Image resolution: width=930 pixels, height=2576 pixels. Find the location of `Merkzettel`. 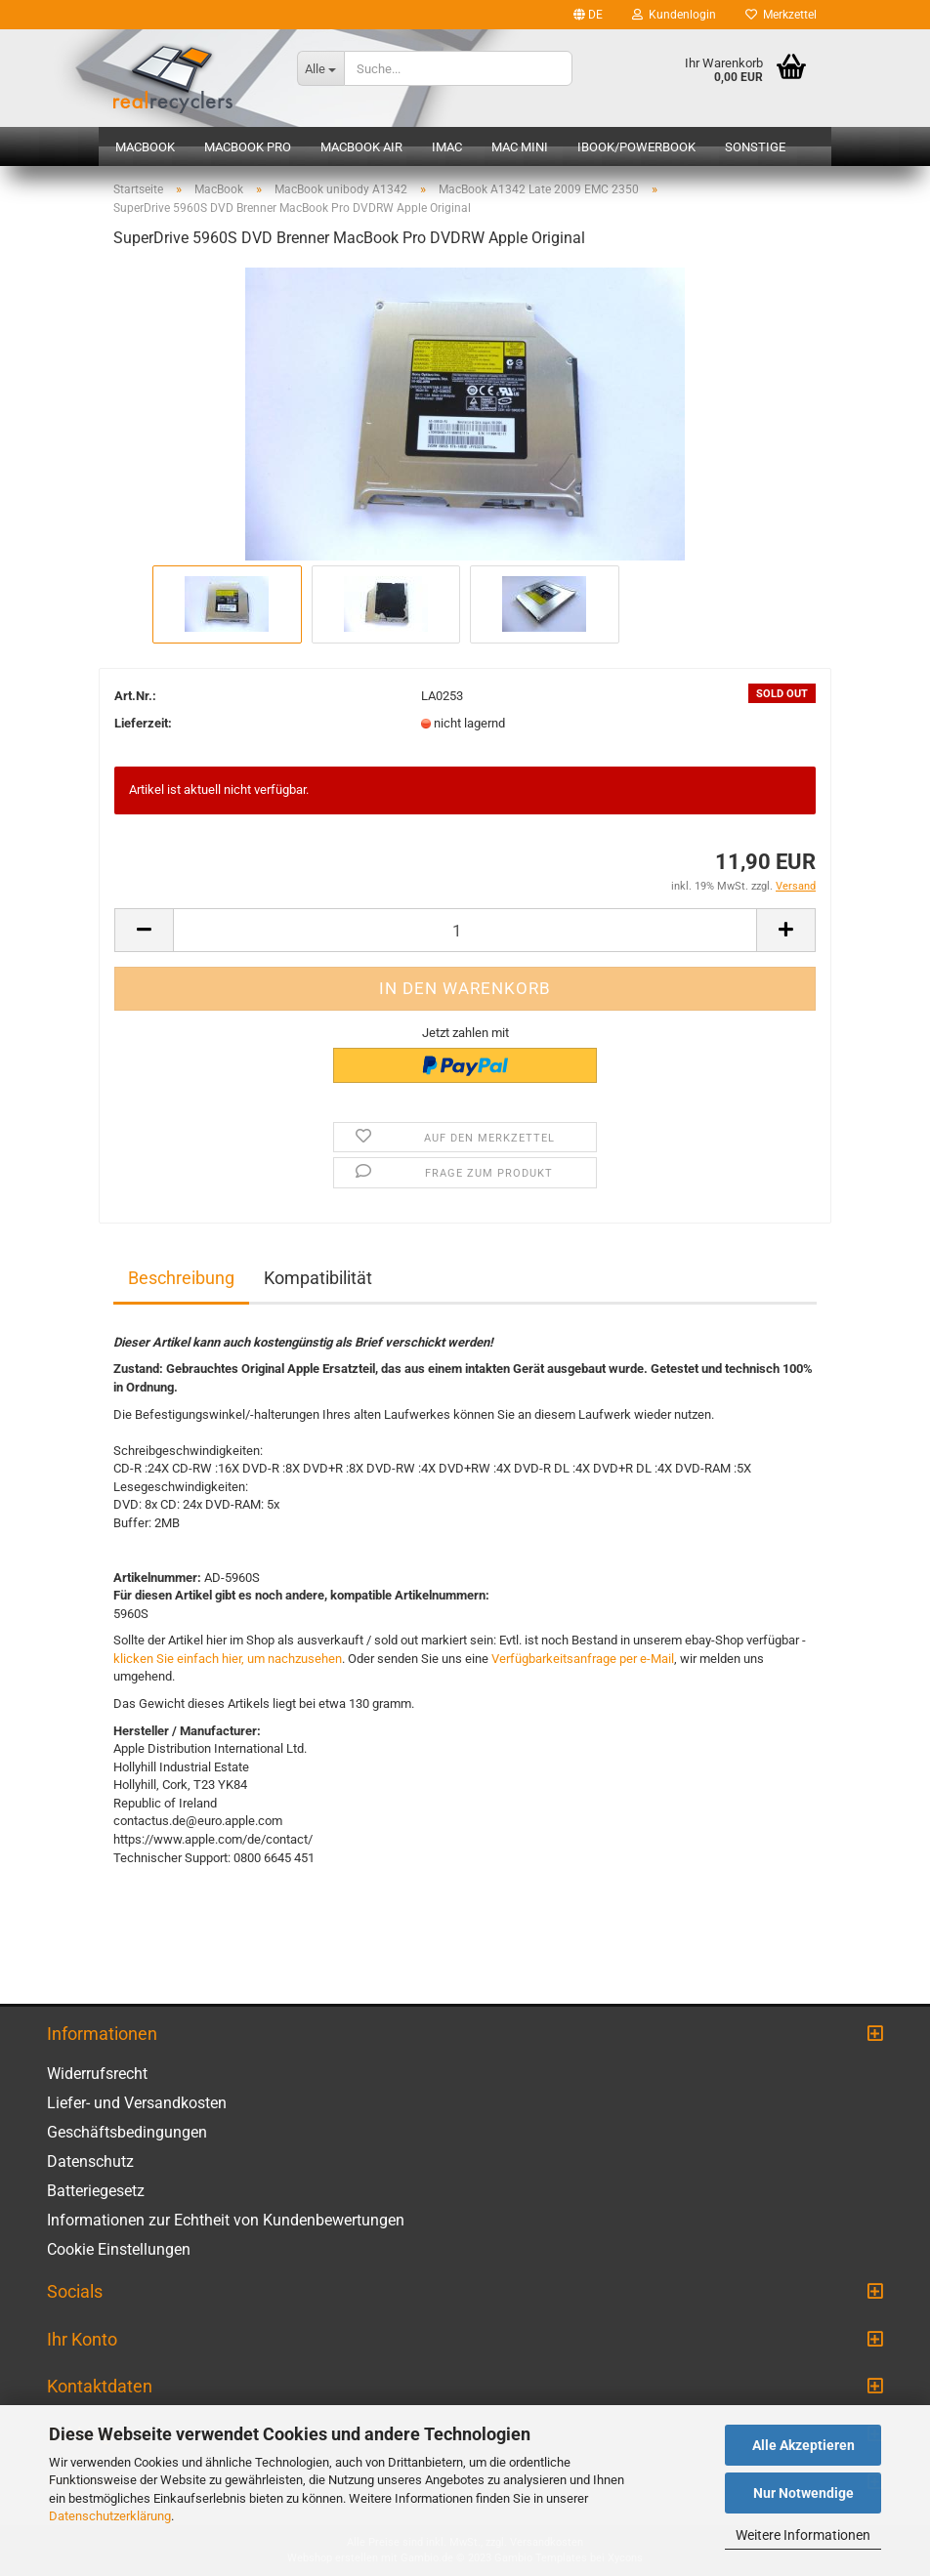

Merkzettel is located at coordinates (781, 14).